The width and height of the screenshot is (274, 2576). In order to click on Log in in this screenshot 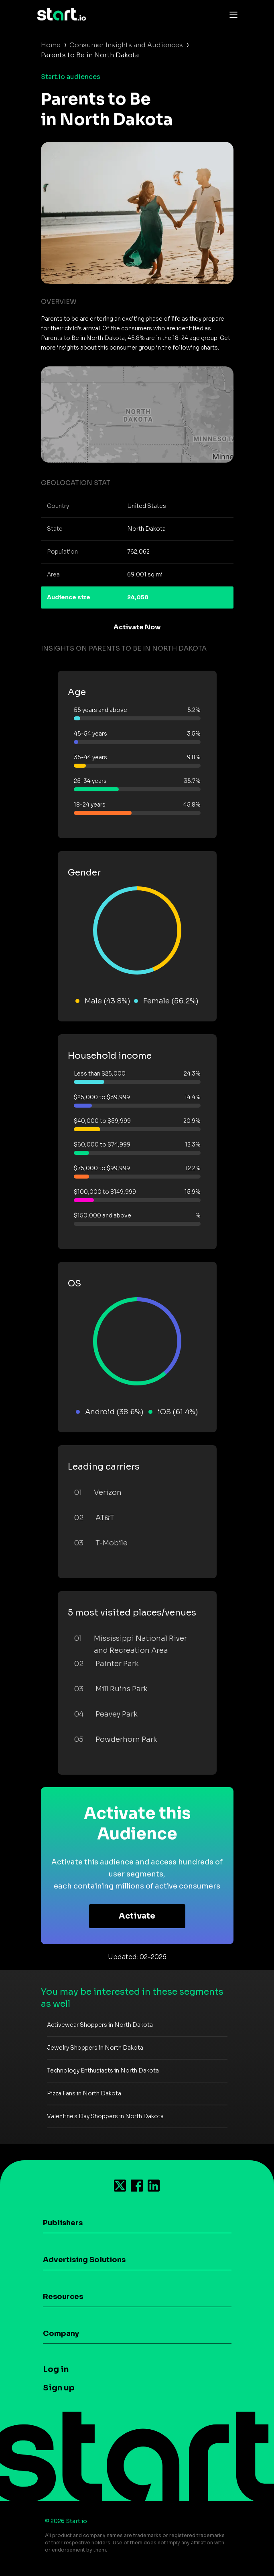, I will do `click(56, 2369)`.